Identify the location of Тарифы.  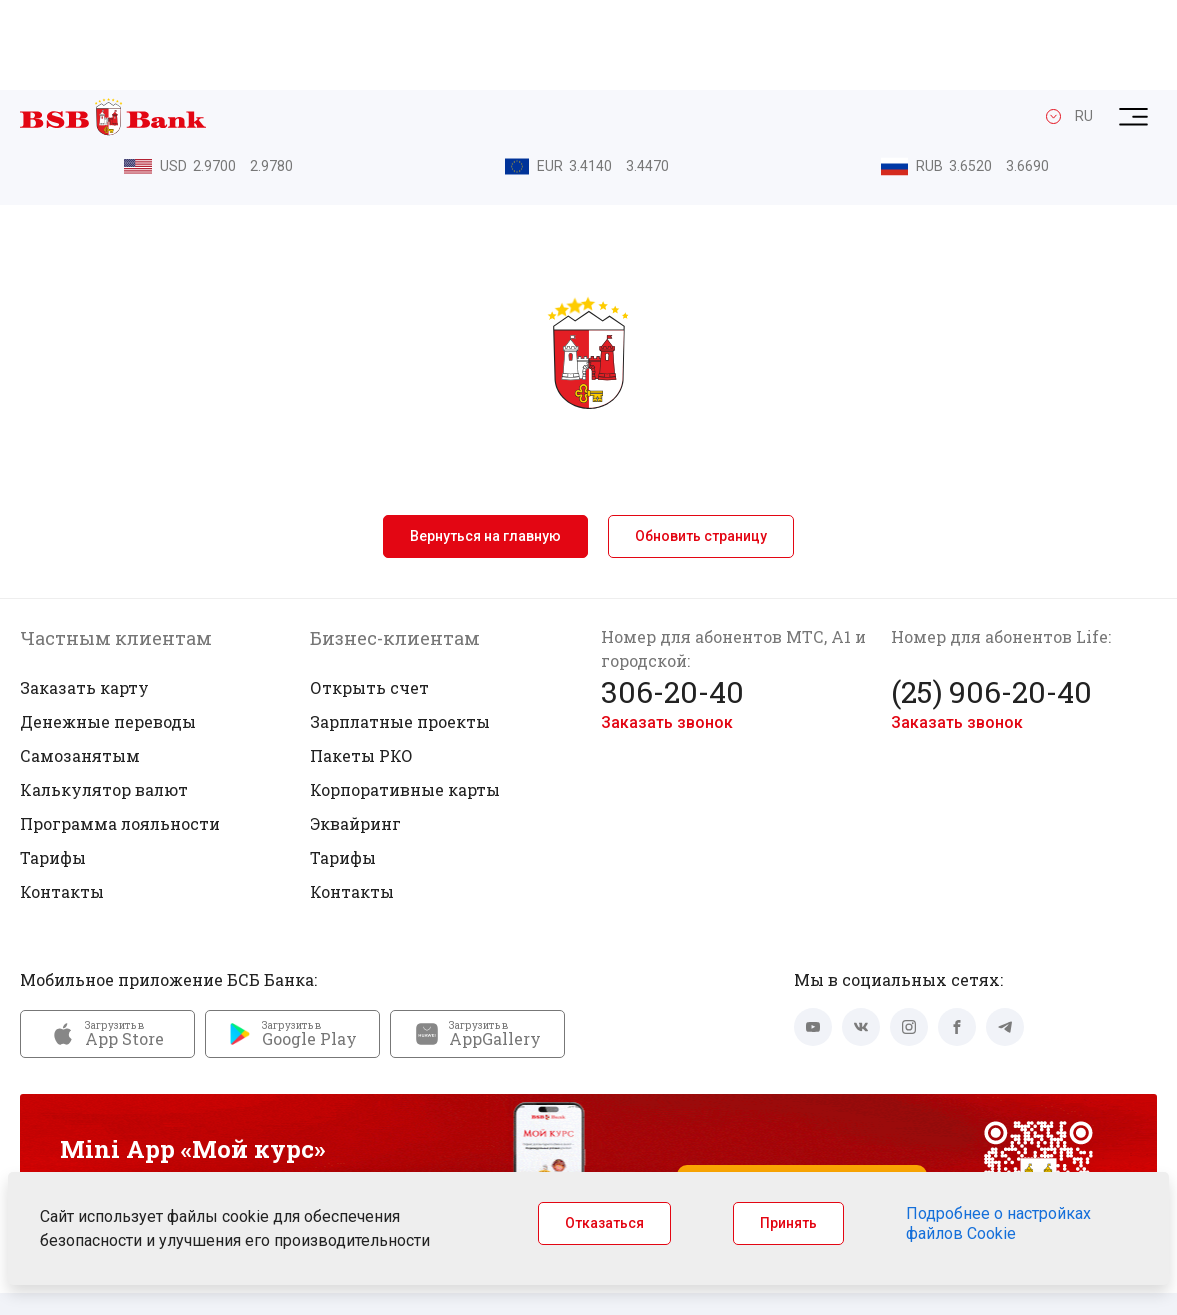
(53, 767).